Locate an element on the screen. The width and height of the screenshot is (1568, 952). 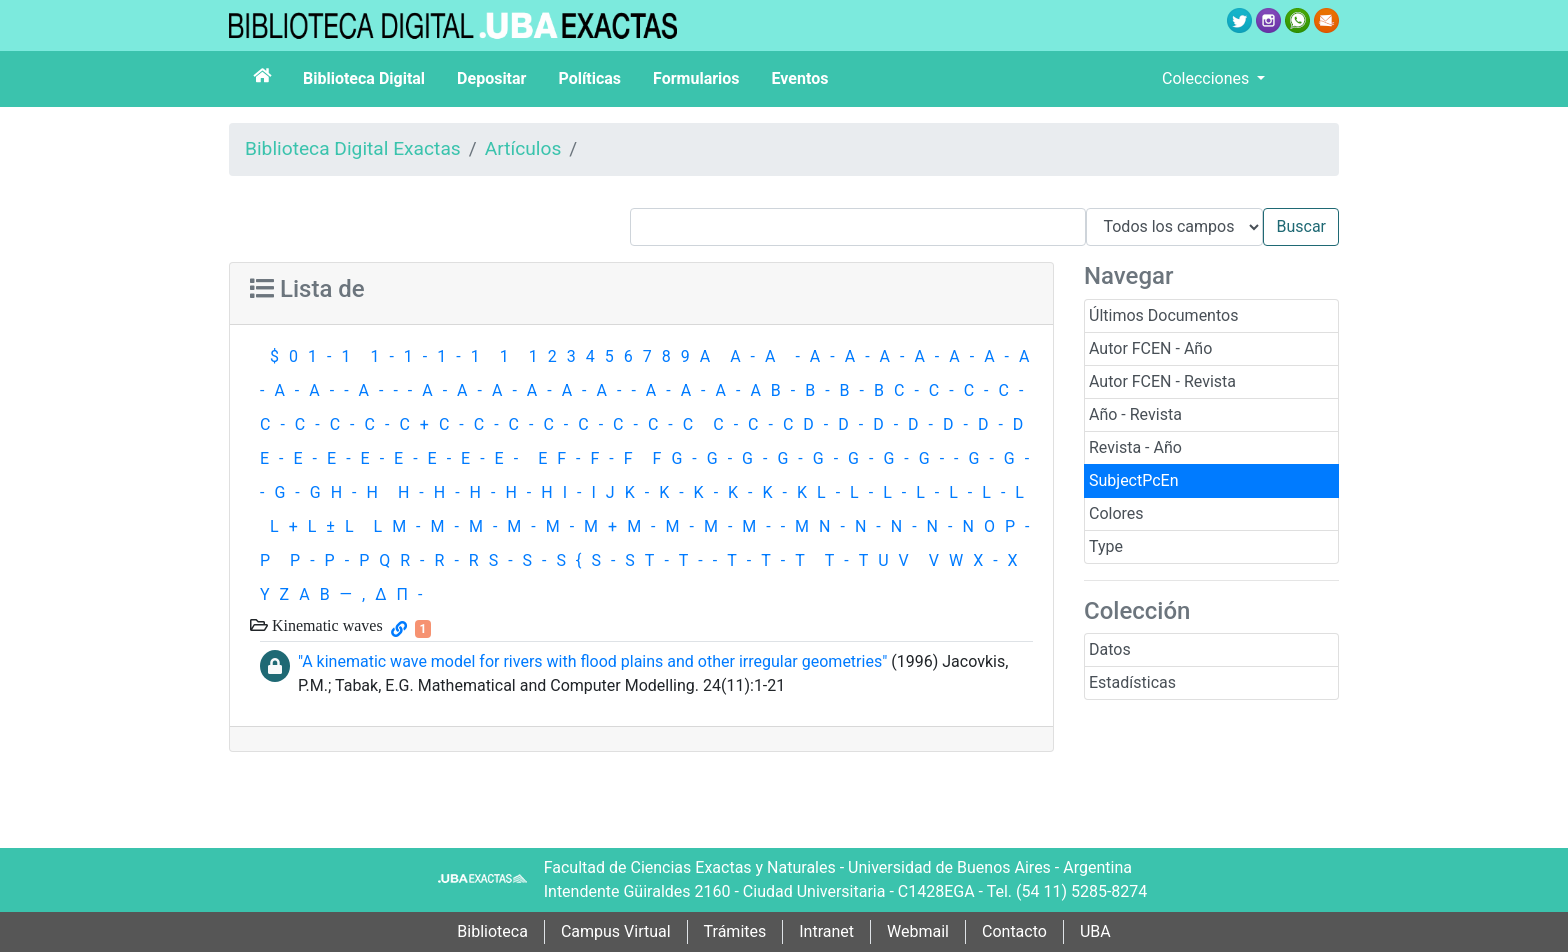
Intranet is located at coordinates (826, 931).